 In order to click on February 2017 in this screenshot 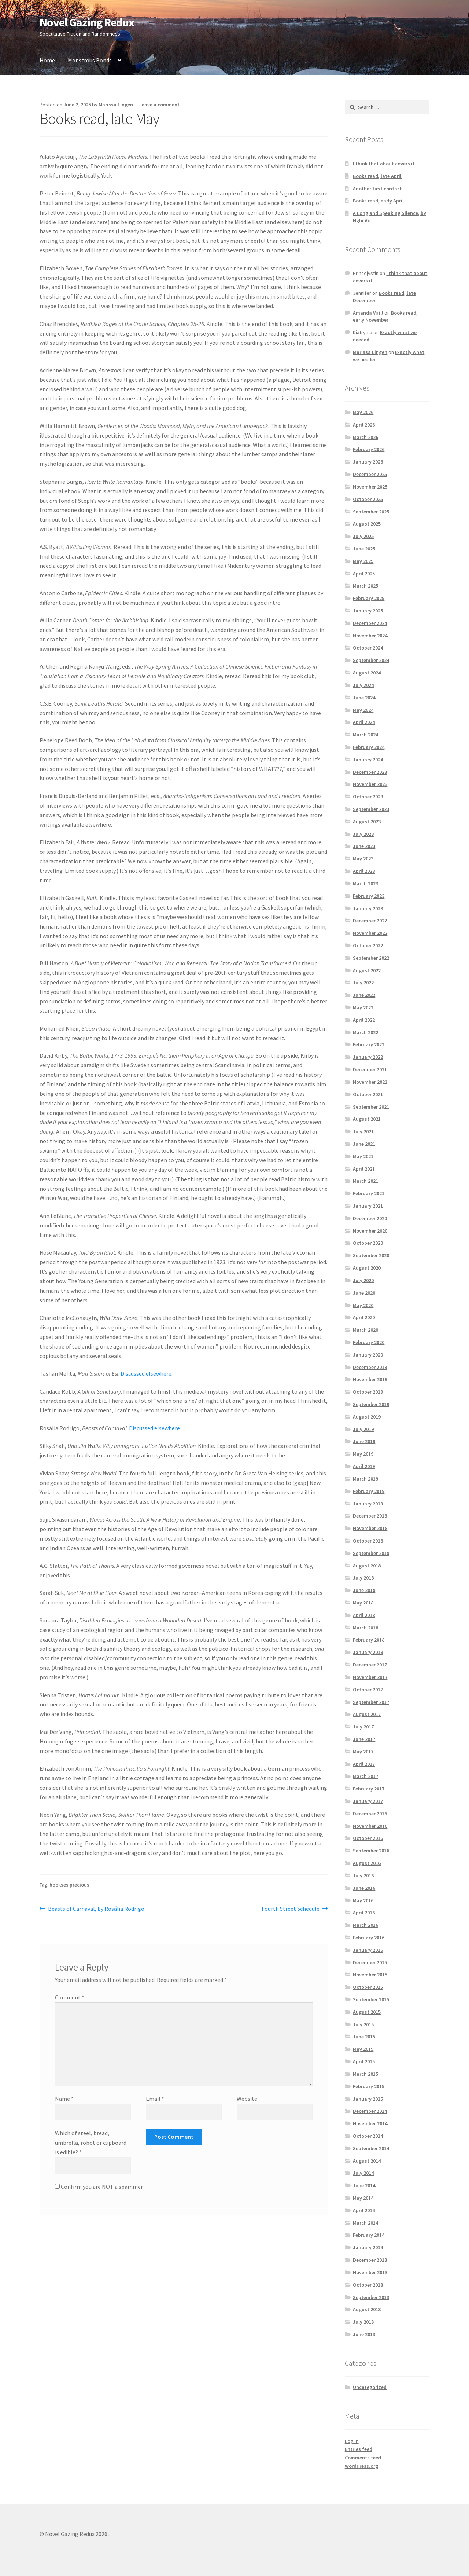, I will do `click(368, 1788)`.